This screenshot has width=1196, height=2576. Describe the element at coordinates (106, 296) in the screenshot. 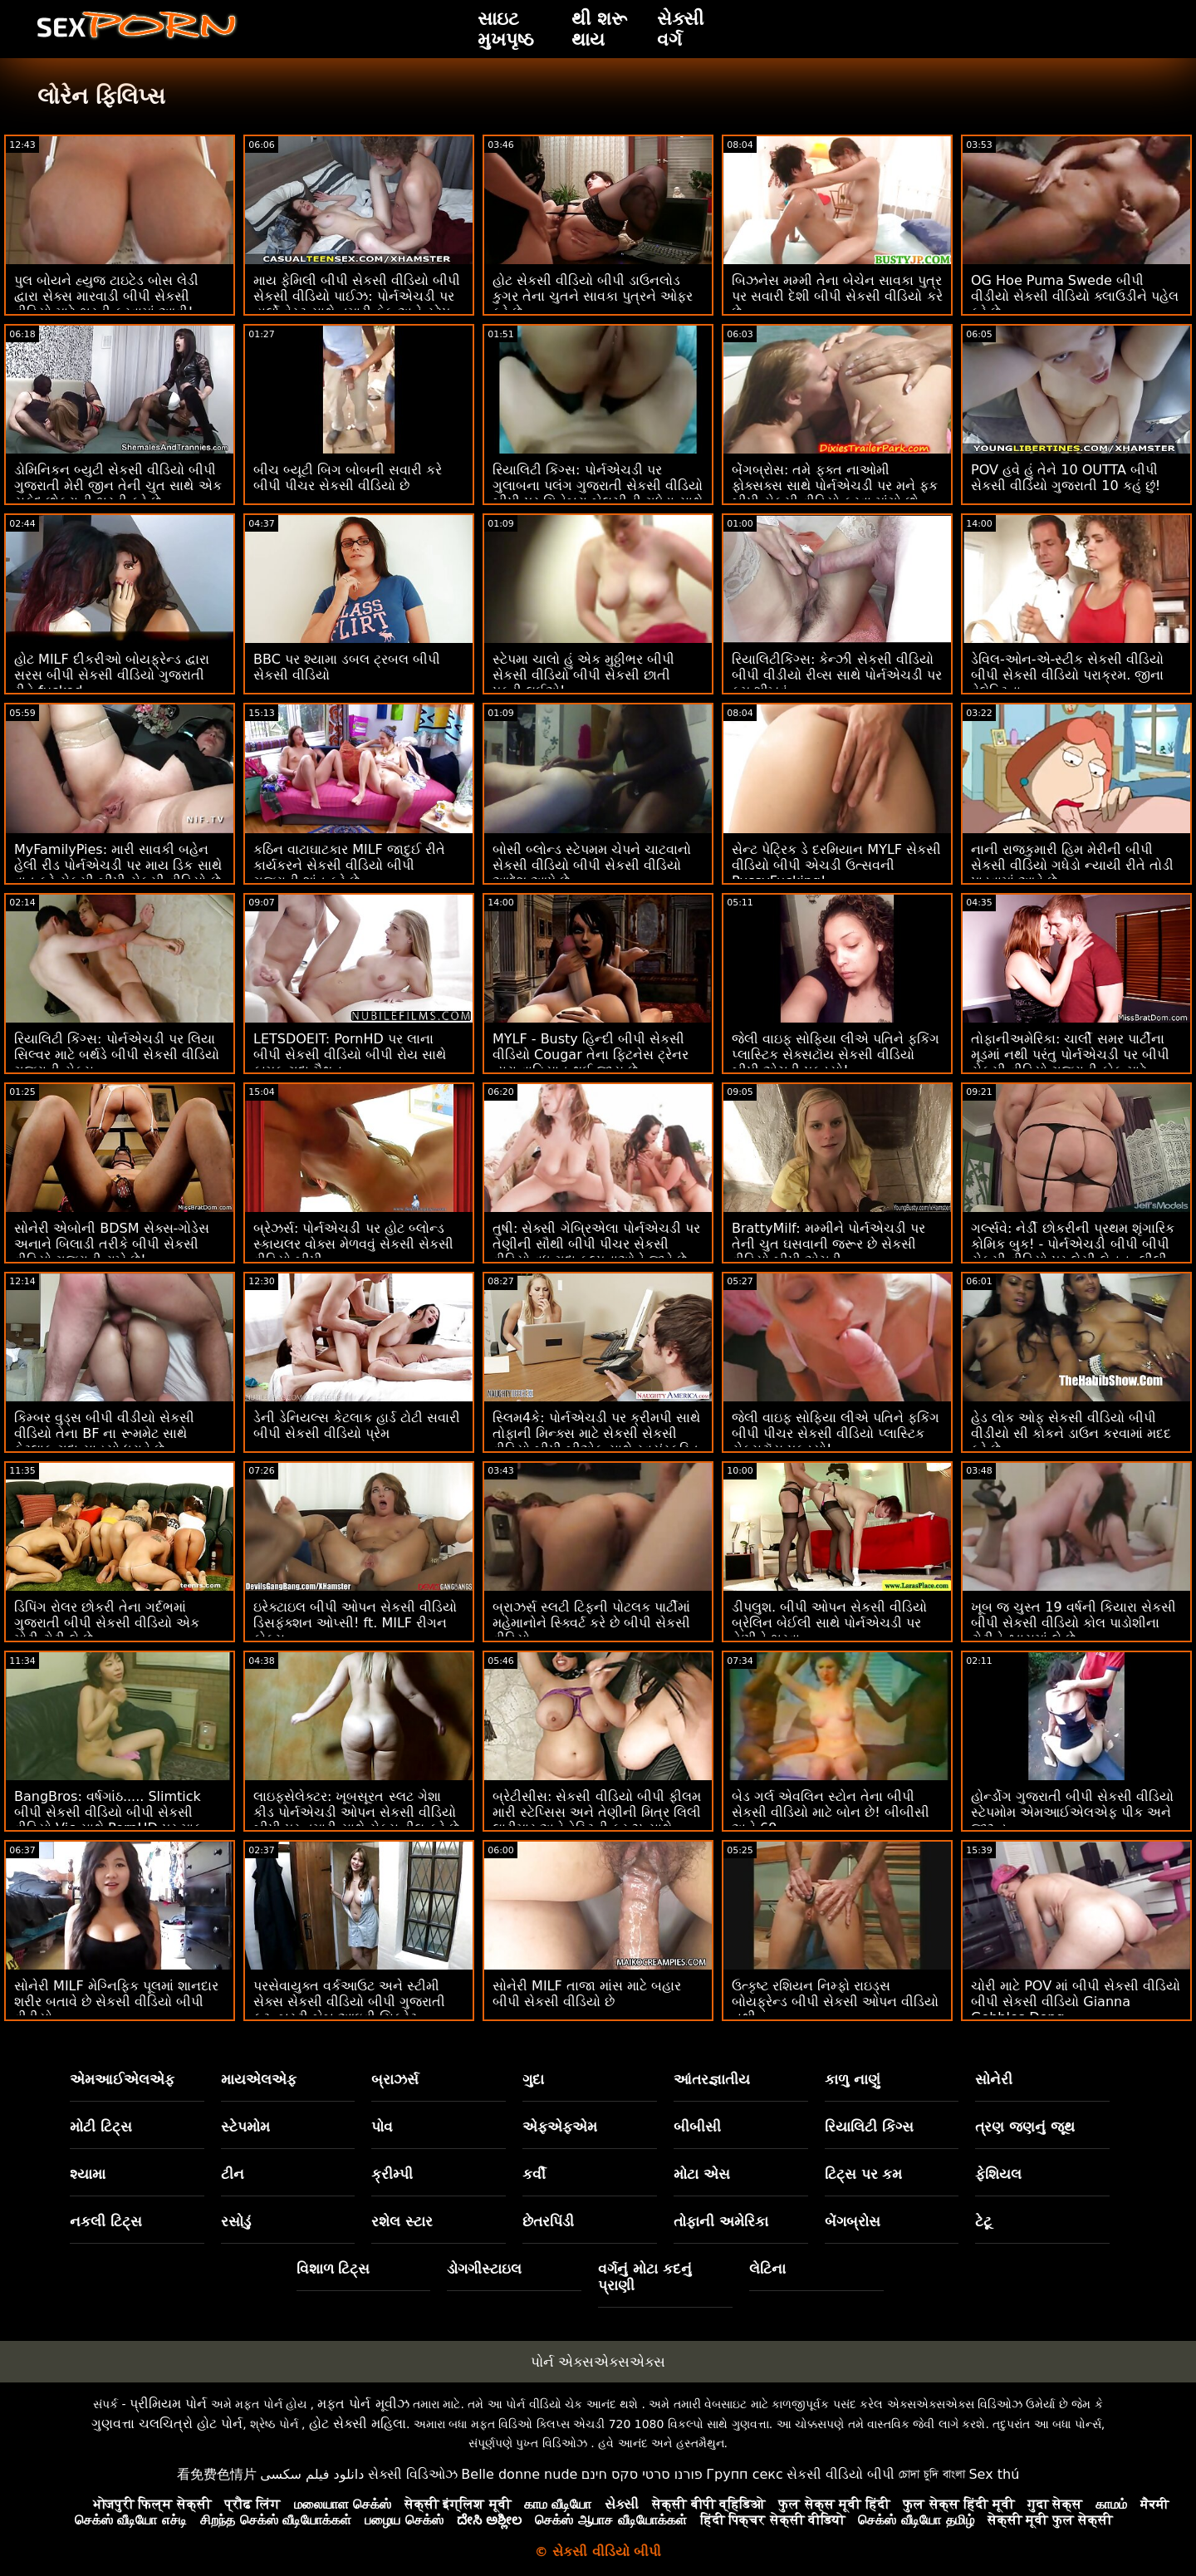

I see `પુલ બોયને હ્યુજ ટાઇટેડ બોસ લેડી દ્વારા સેક્સ મારવાડી બીપી સેકસી વીડિયો માટે ભરતી કરવામાં આવી!` at that location.